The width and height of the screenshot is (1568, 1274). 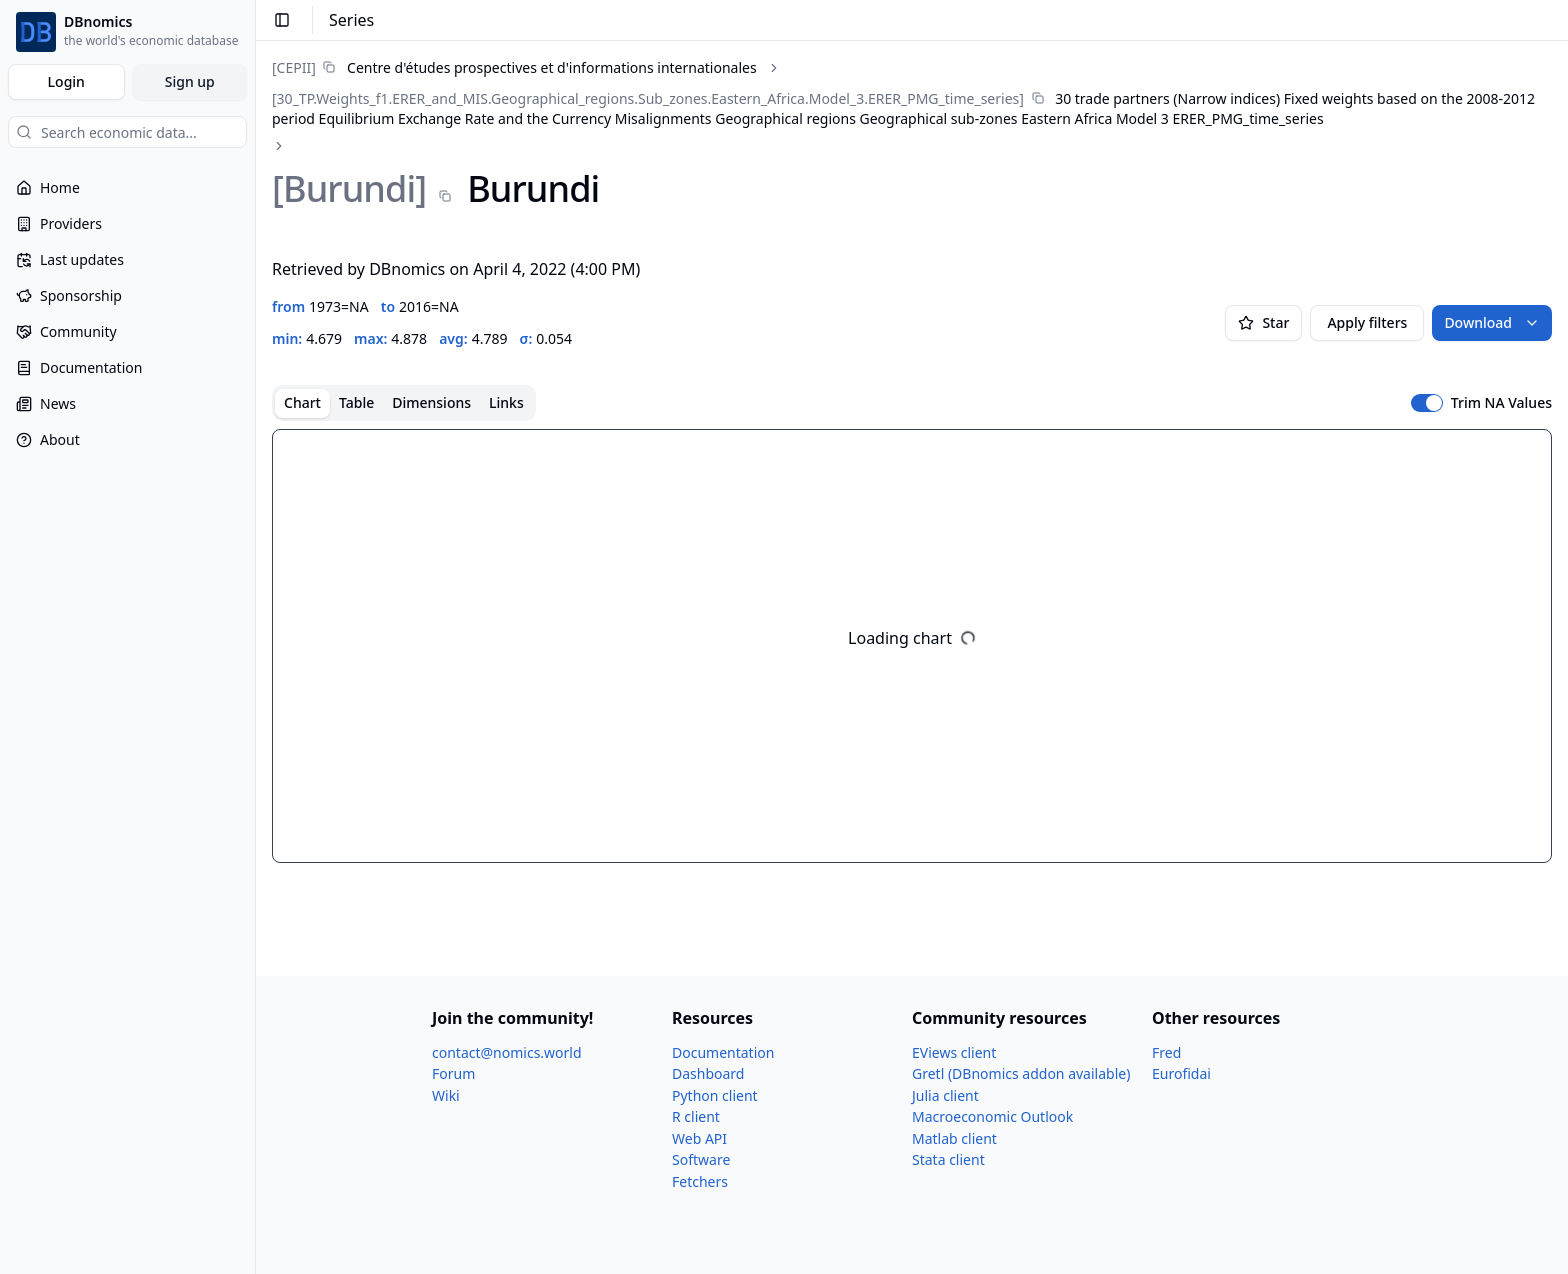 What do you see at coordinates (715, 1095) in the screenshot?
I see `Python client` at bounding box center [715, 1095].